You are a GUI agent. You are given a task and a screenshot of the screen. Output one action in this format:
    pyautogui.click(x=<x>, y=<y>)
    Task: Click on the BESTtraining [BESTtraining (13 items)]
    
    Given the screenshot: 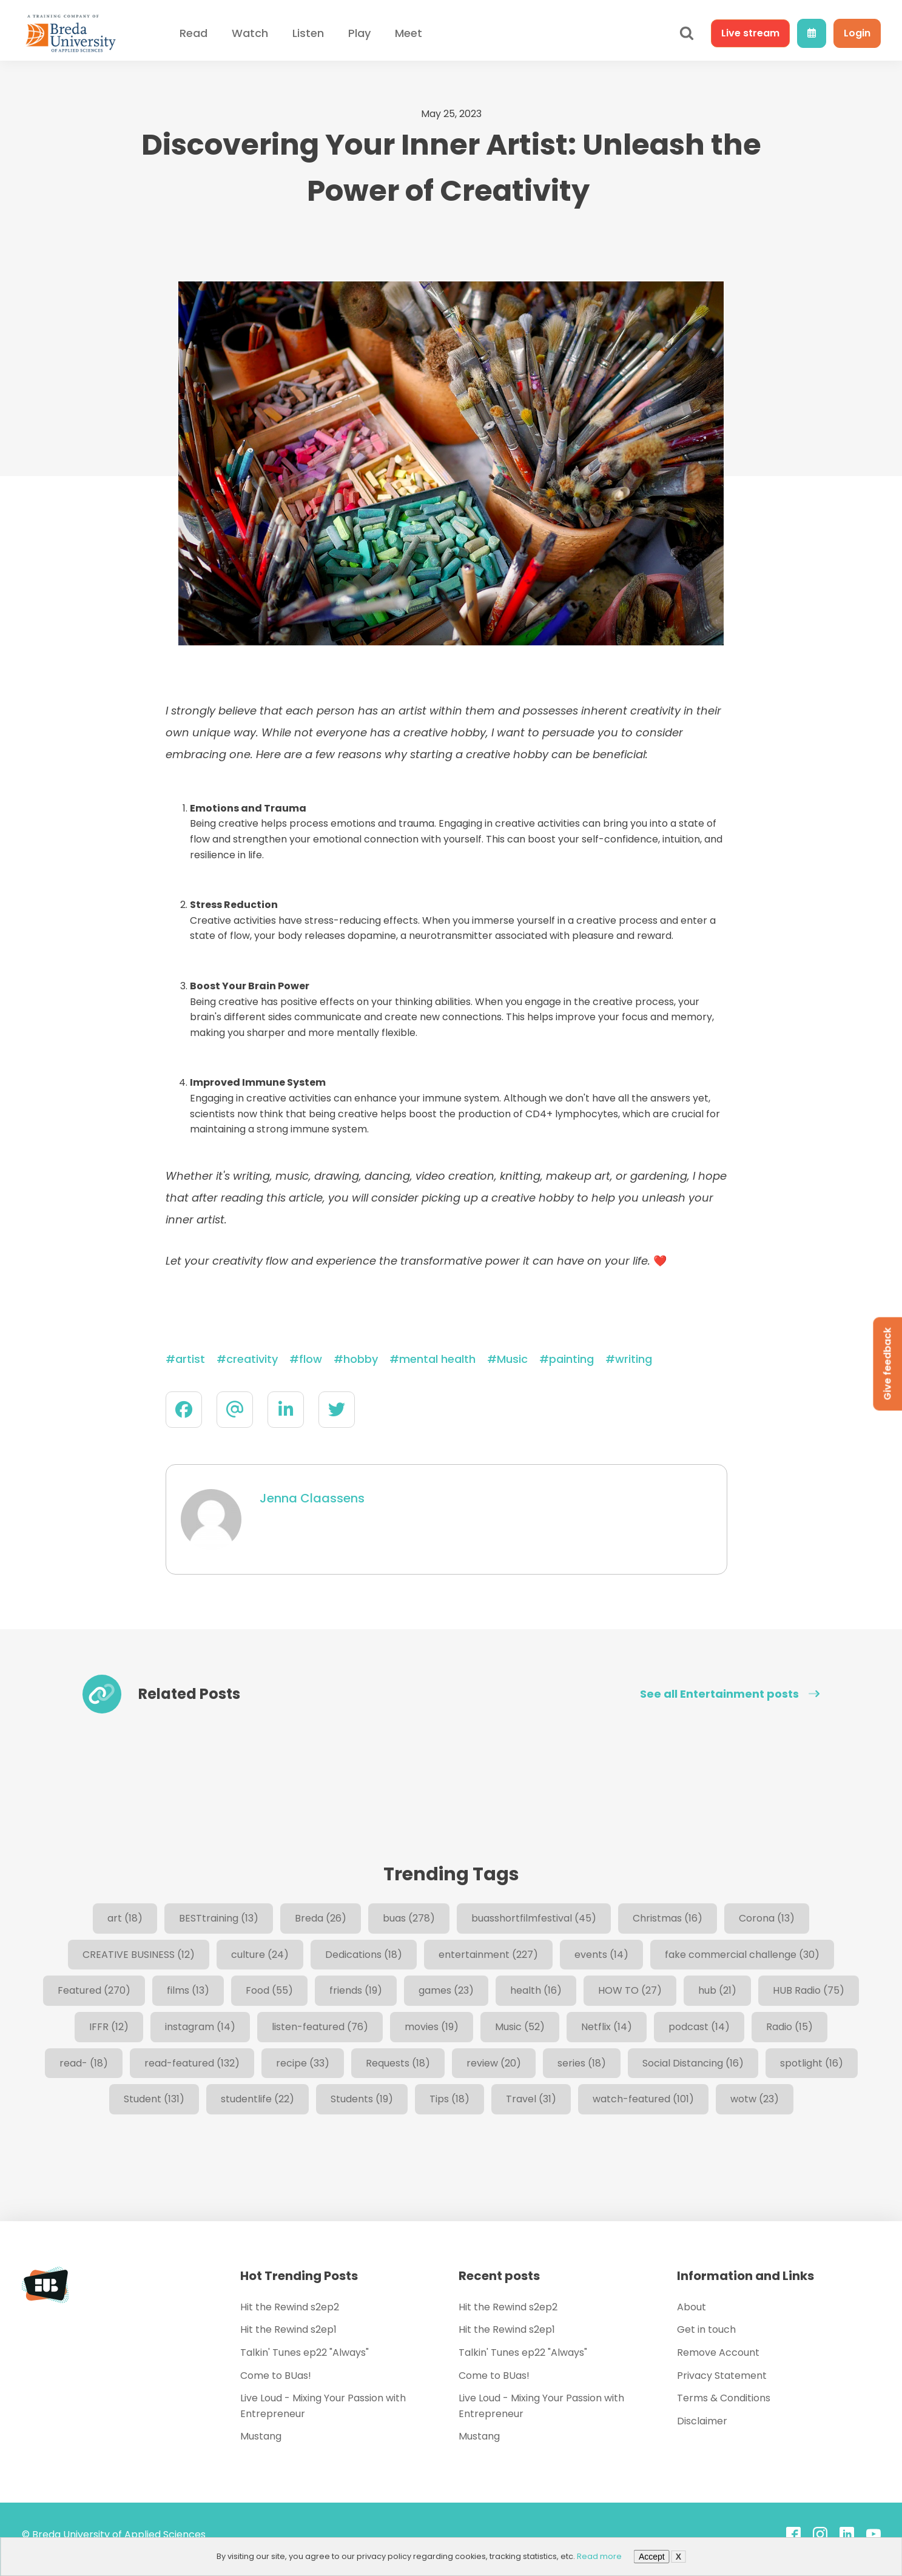 What is the action you would take?
    pyautogui.click(x=218, y=1918)
    